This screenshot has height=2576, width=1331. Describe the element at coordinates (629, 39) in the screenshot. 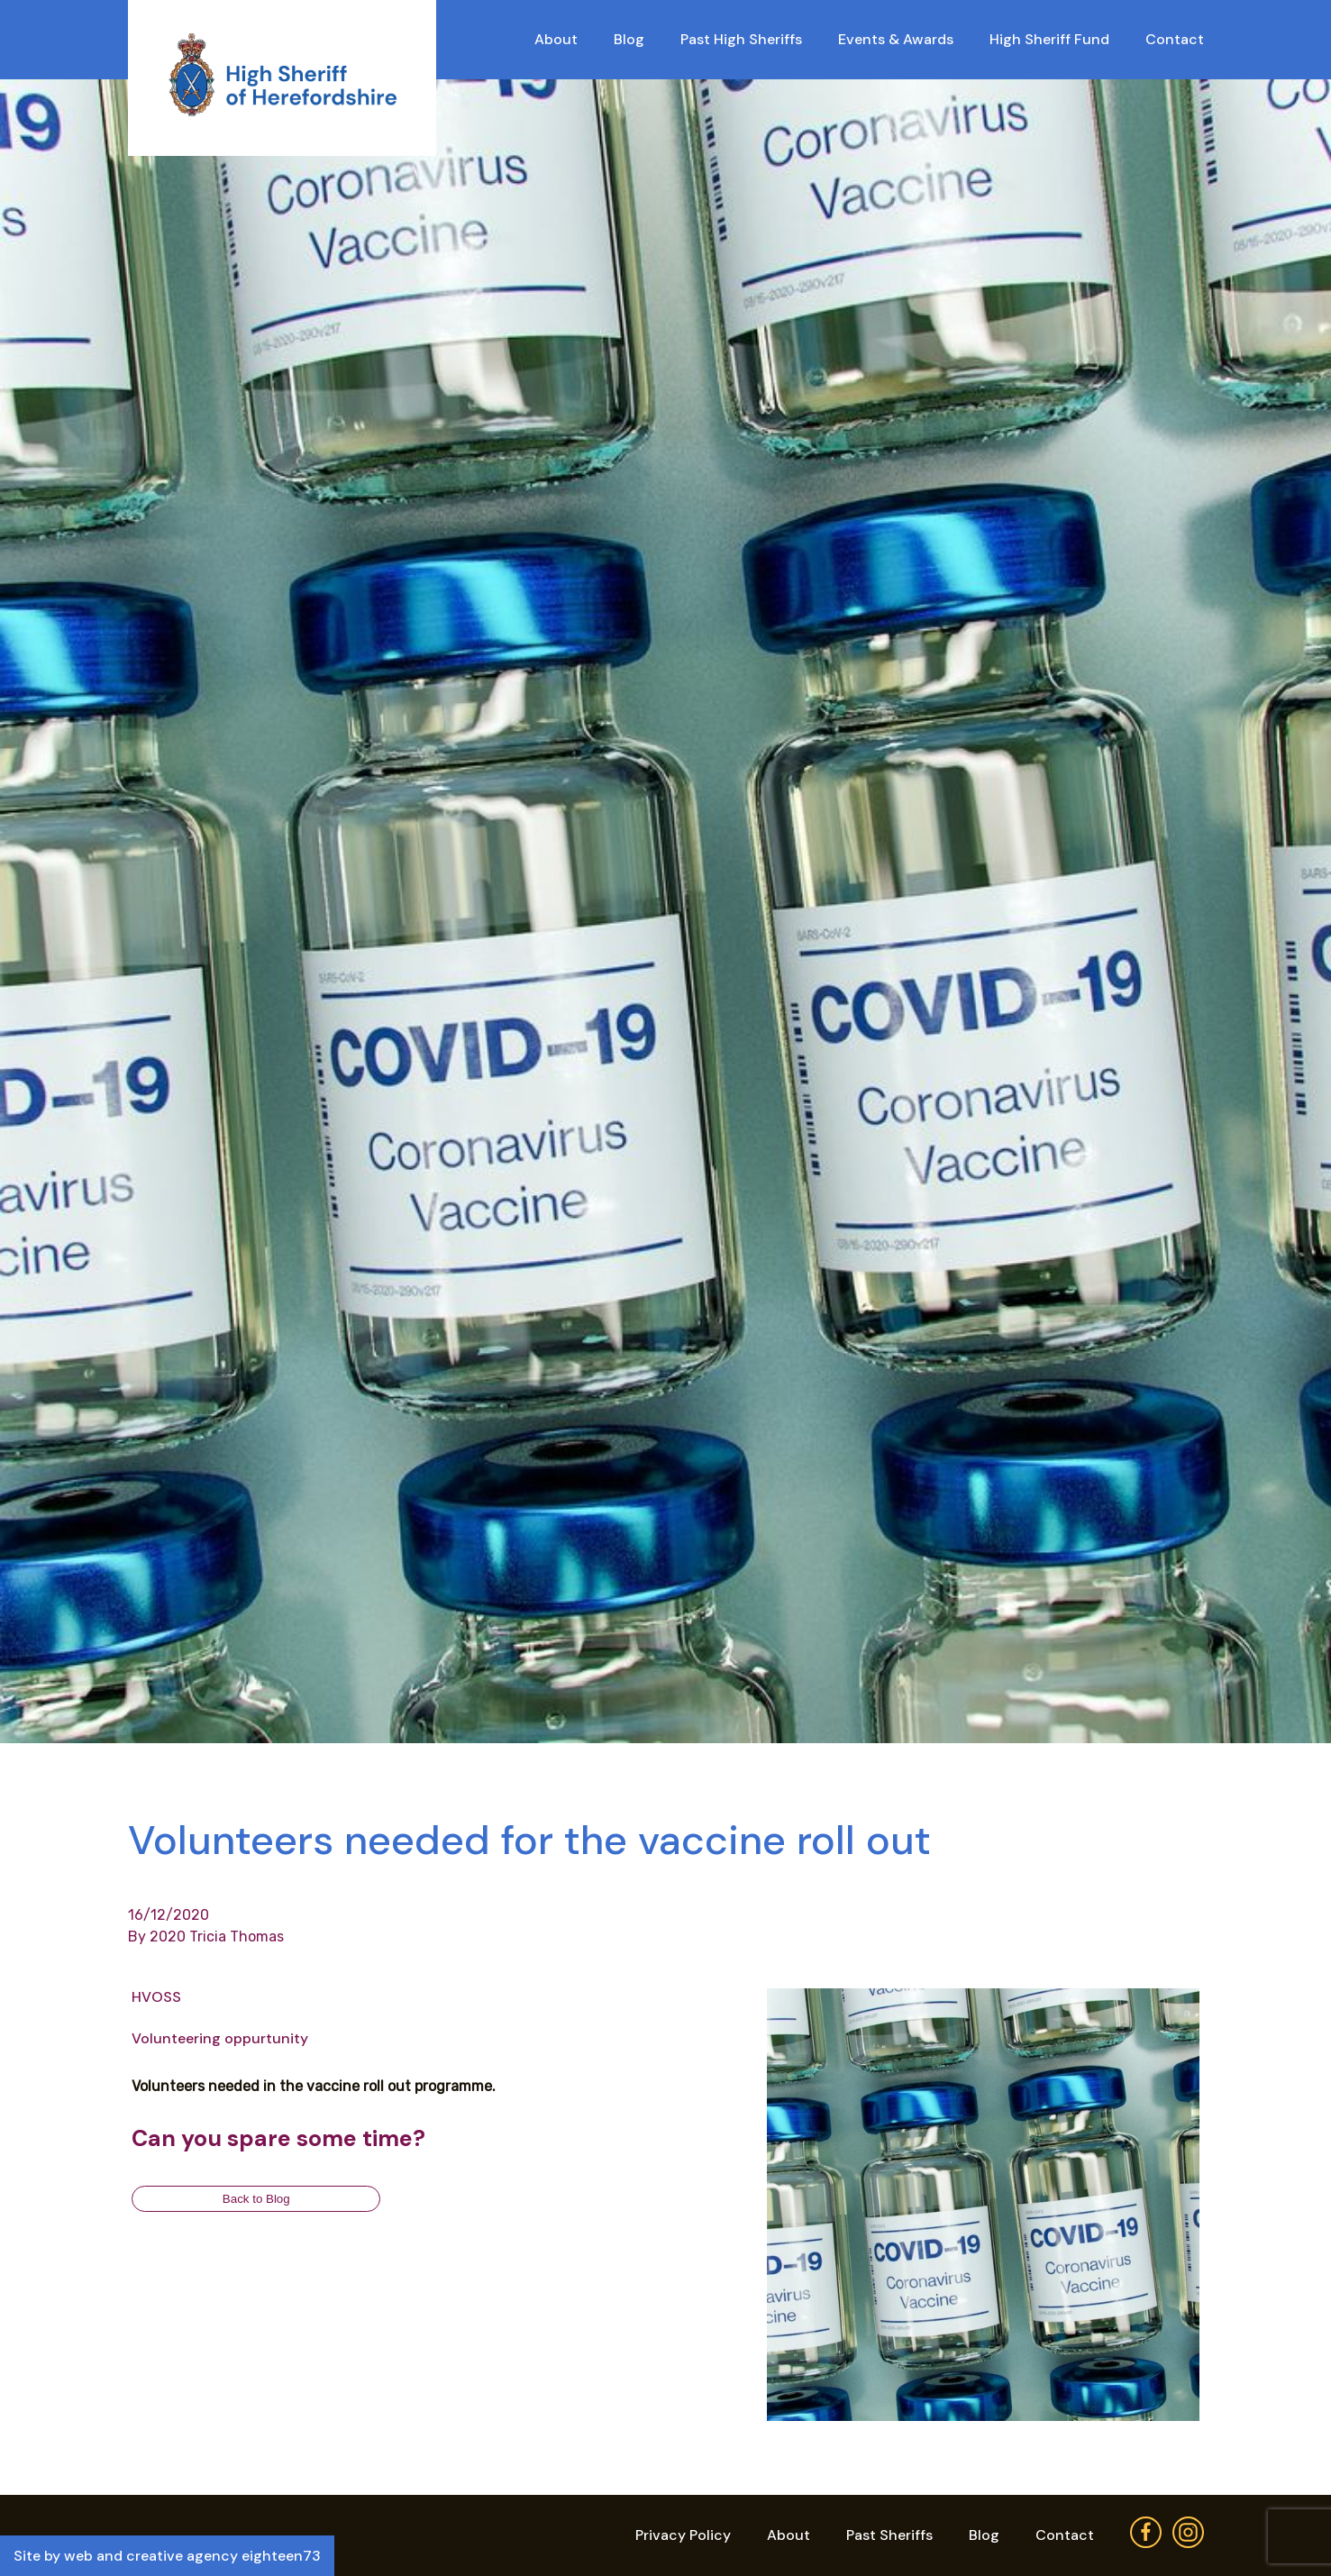

I see `Blog` at that location.